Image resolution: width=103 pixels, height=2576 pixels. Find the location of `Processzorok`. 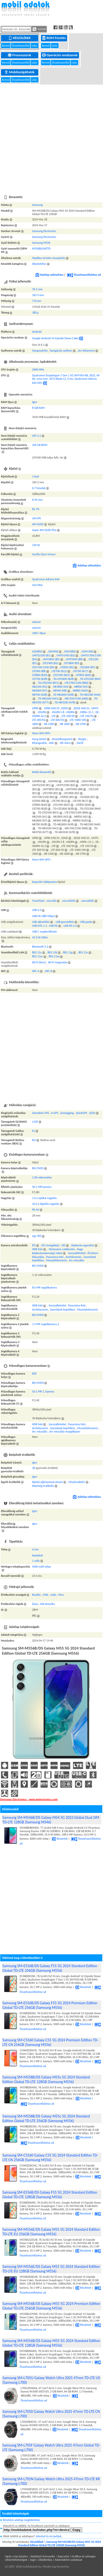

Processzorok is located at coordinates (20, 55).